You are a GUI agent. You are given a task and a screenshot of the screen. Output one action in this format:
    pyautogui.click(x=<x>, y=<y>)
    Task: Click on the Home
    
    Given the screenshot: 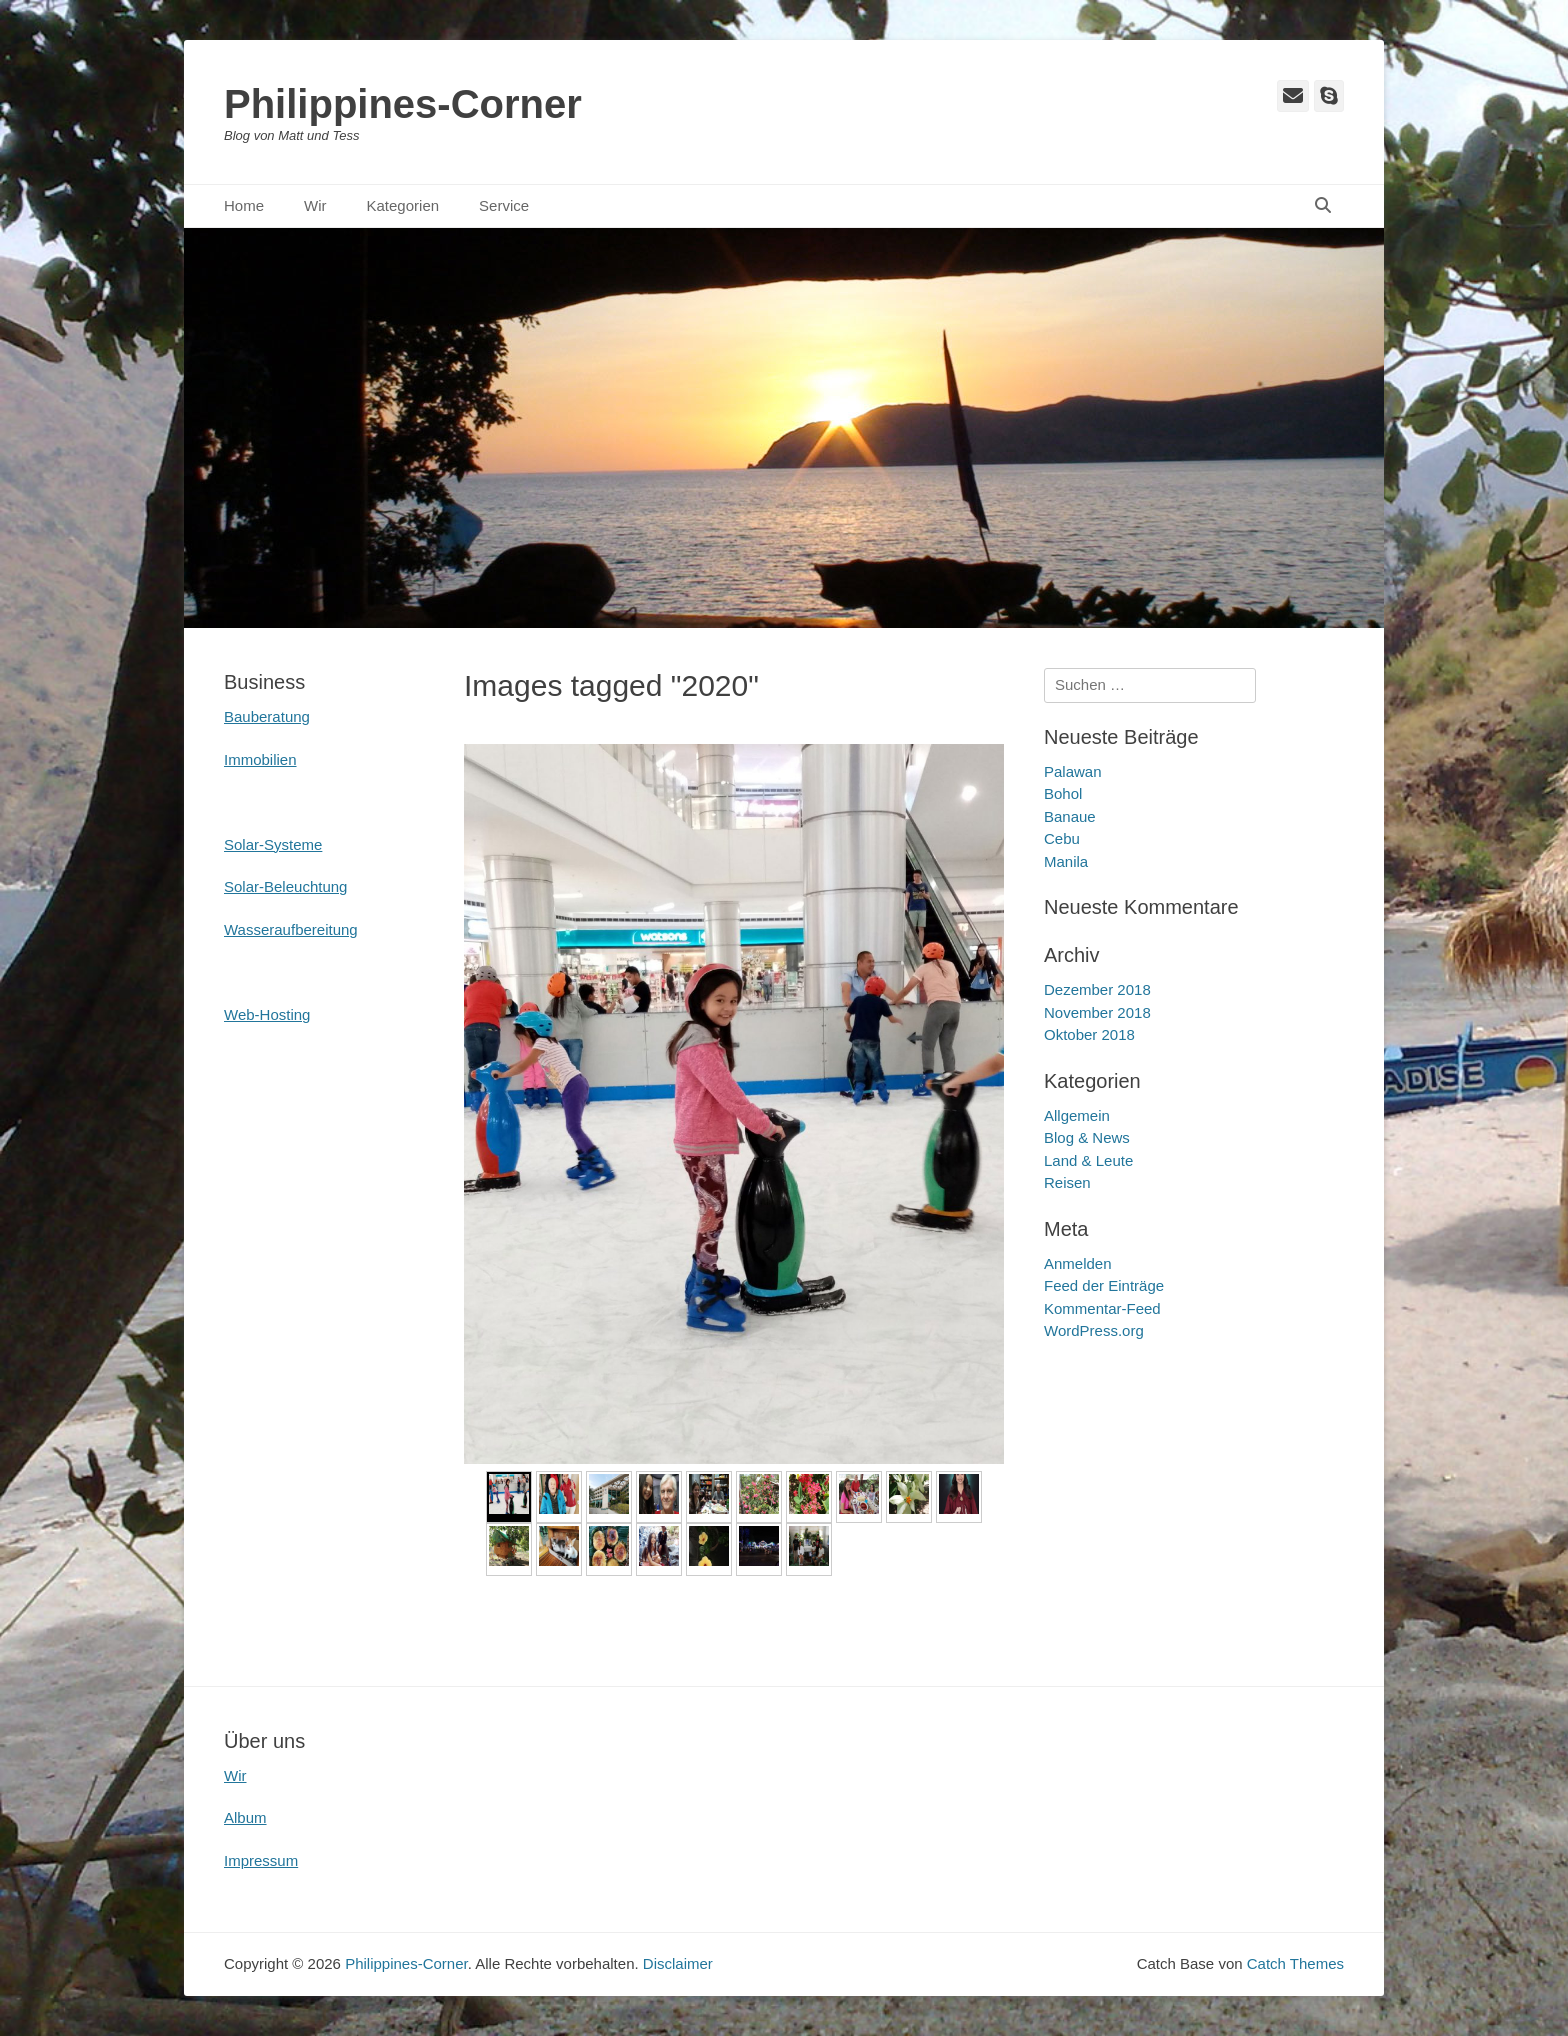 What is the action you would take?
    pyautogui.click(x=244, y=205)
    